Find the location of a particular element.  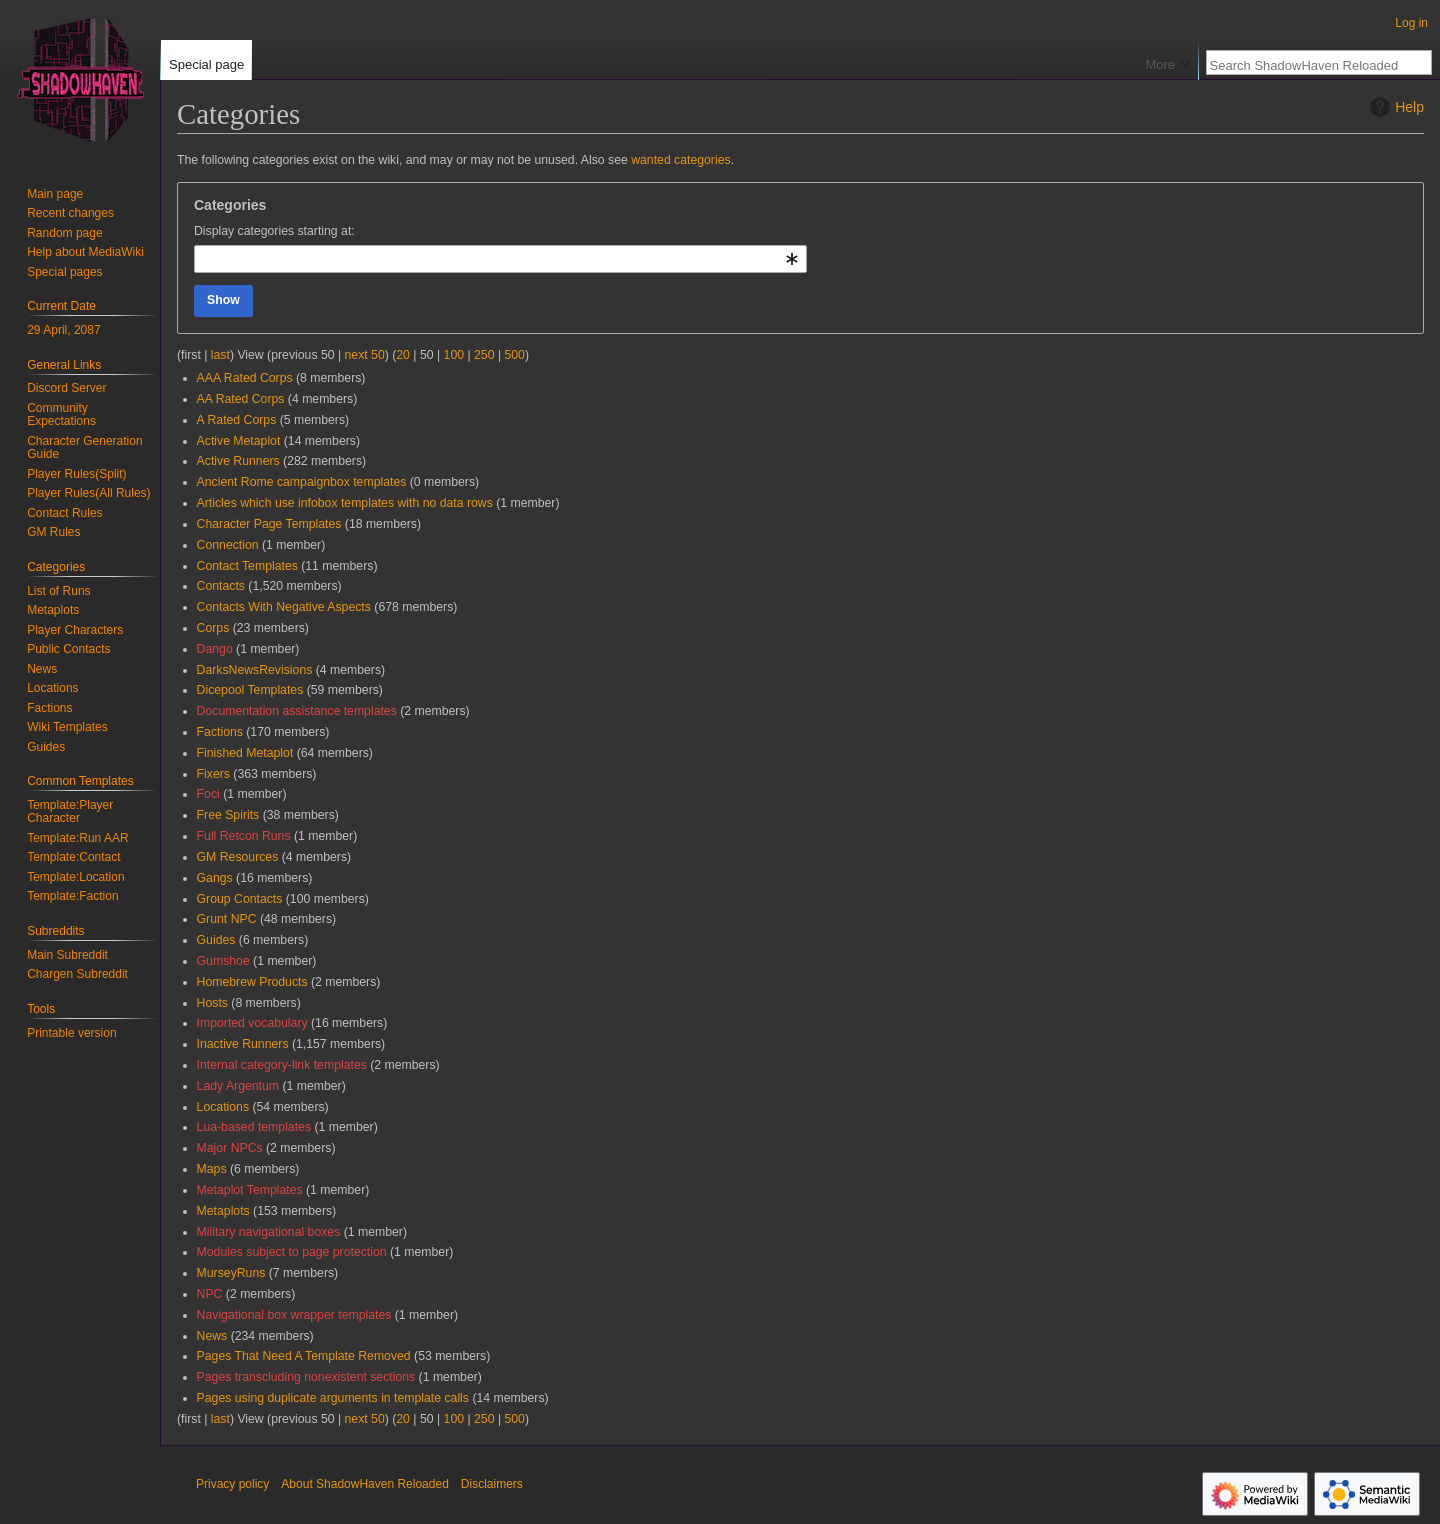

Free Spirits is located at coordinates (228, 815).